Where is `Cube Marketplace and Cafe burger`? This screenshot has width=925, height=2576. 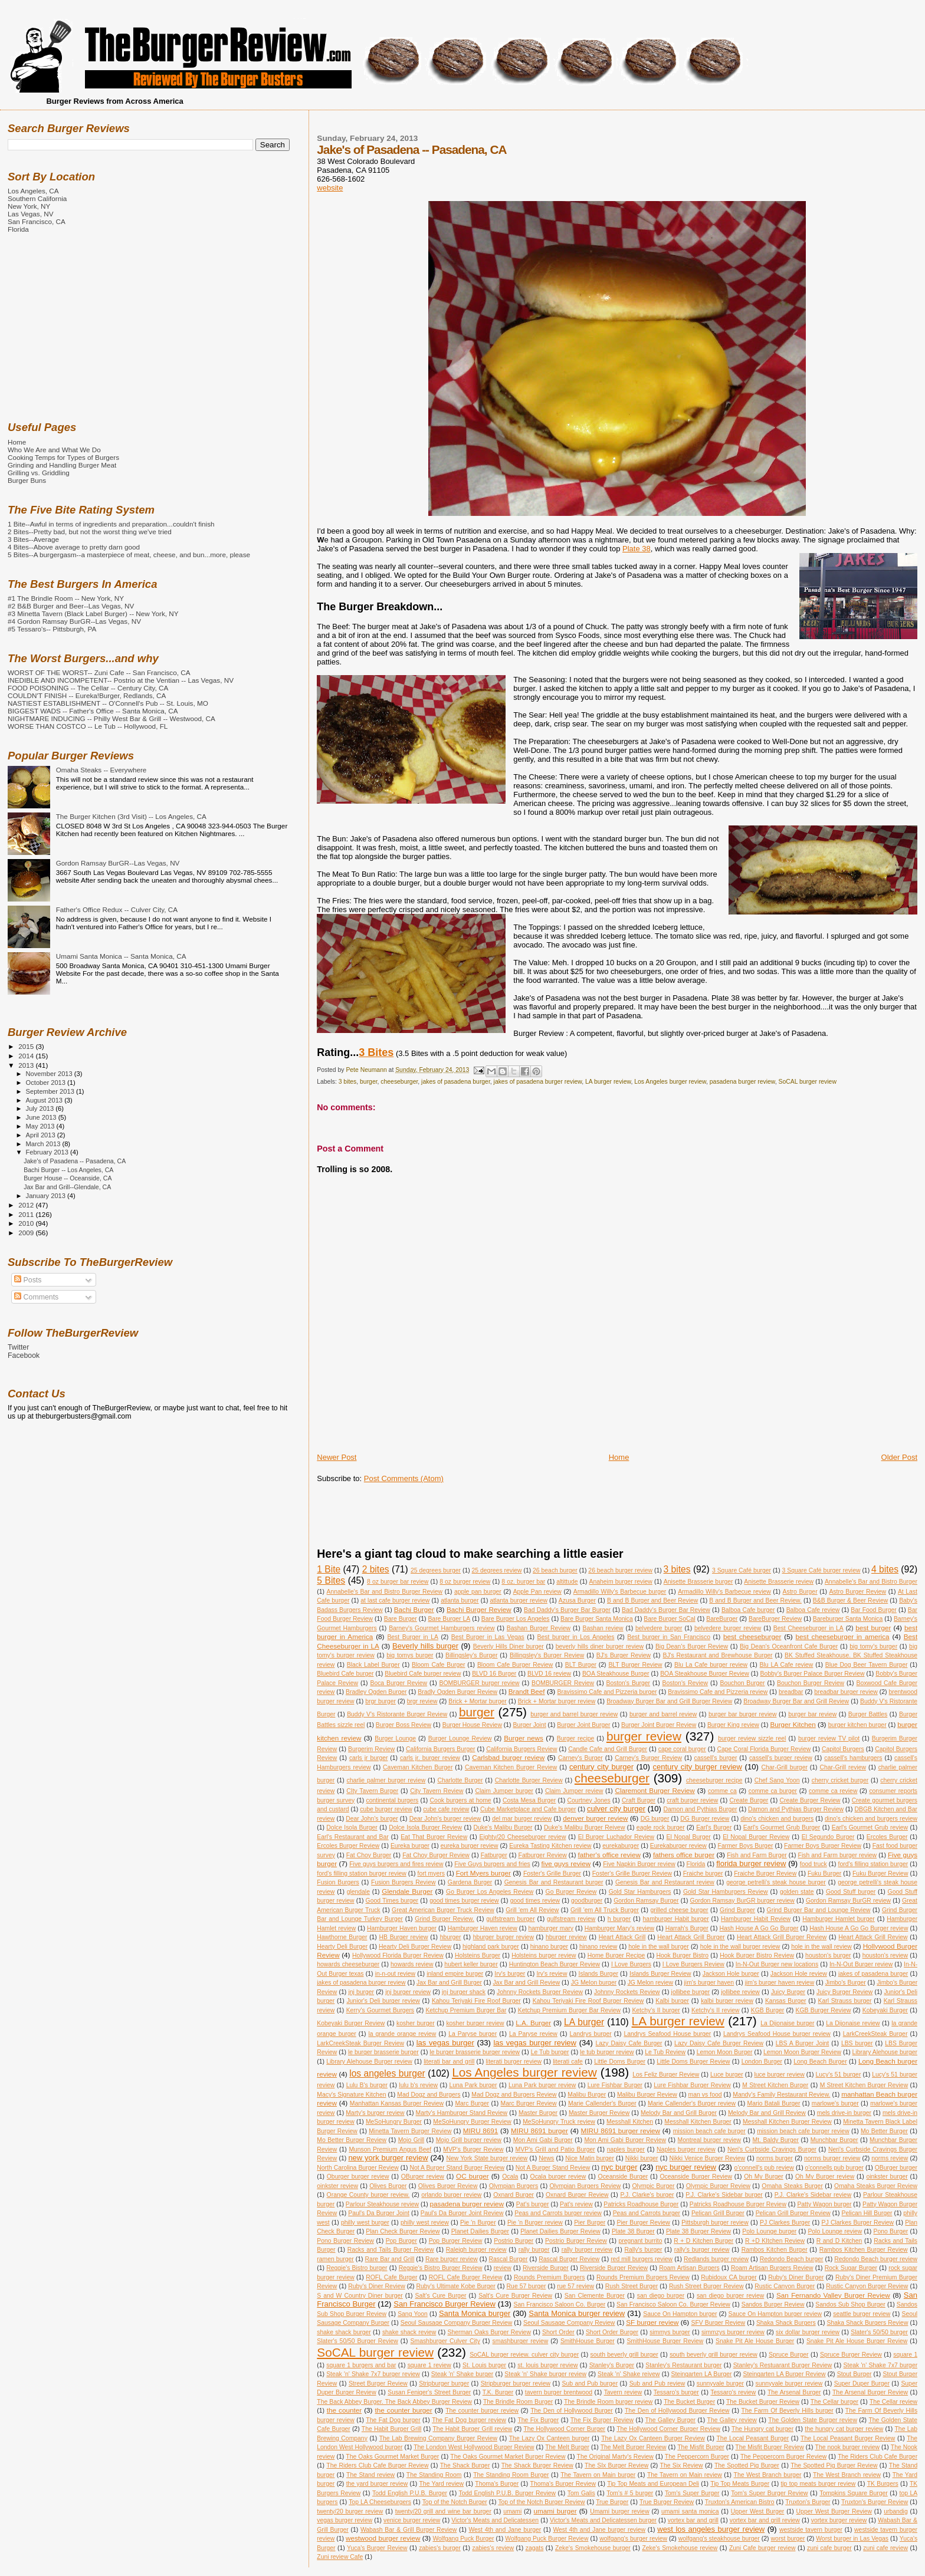 Cube Marketplace and Cafe burger is located at coordinates (528, 1809).